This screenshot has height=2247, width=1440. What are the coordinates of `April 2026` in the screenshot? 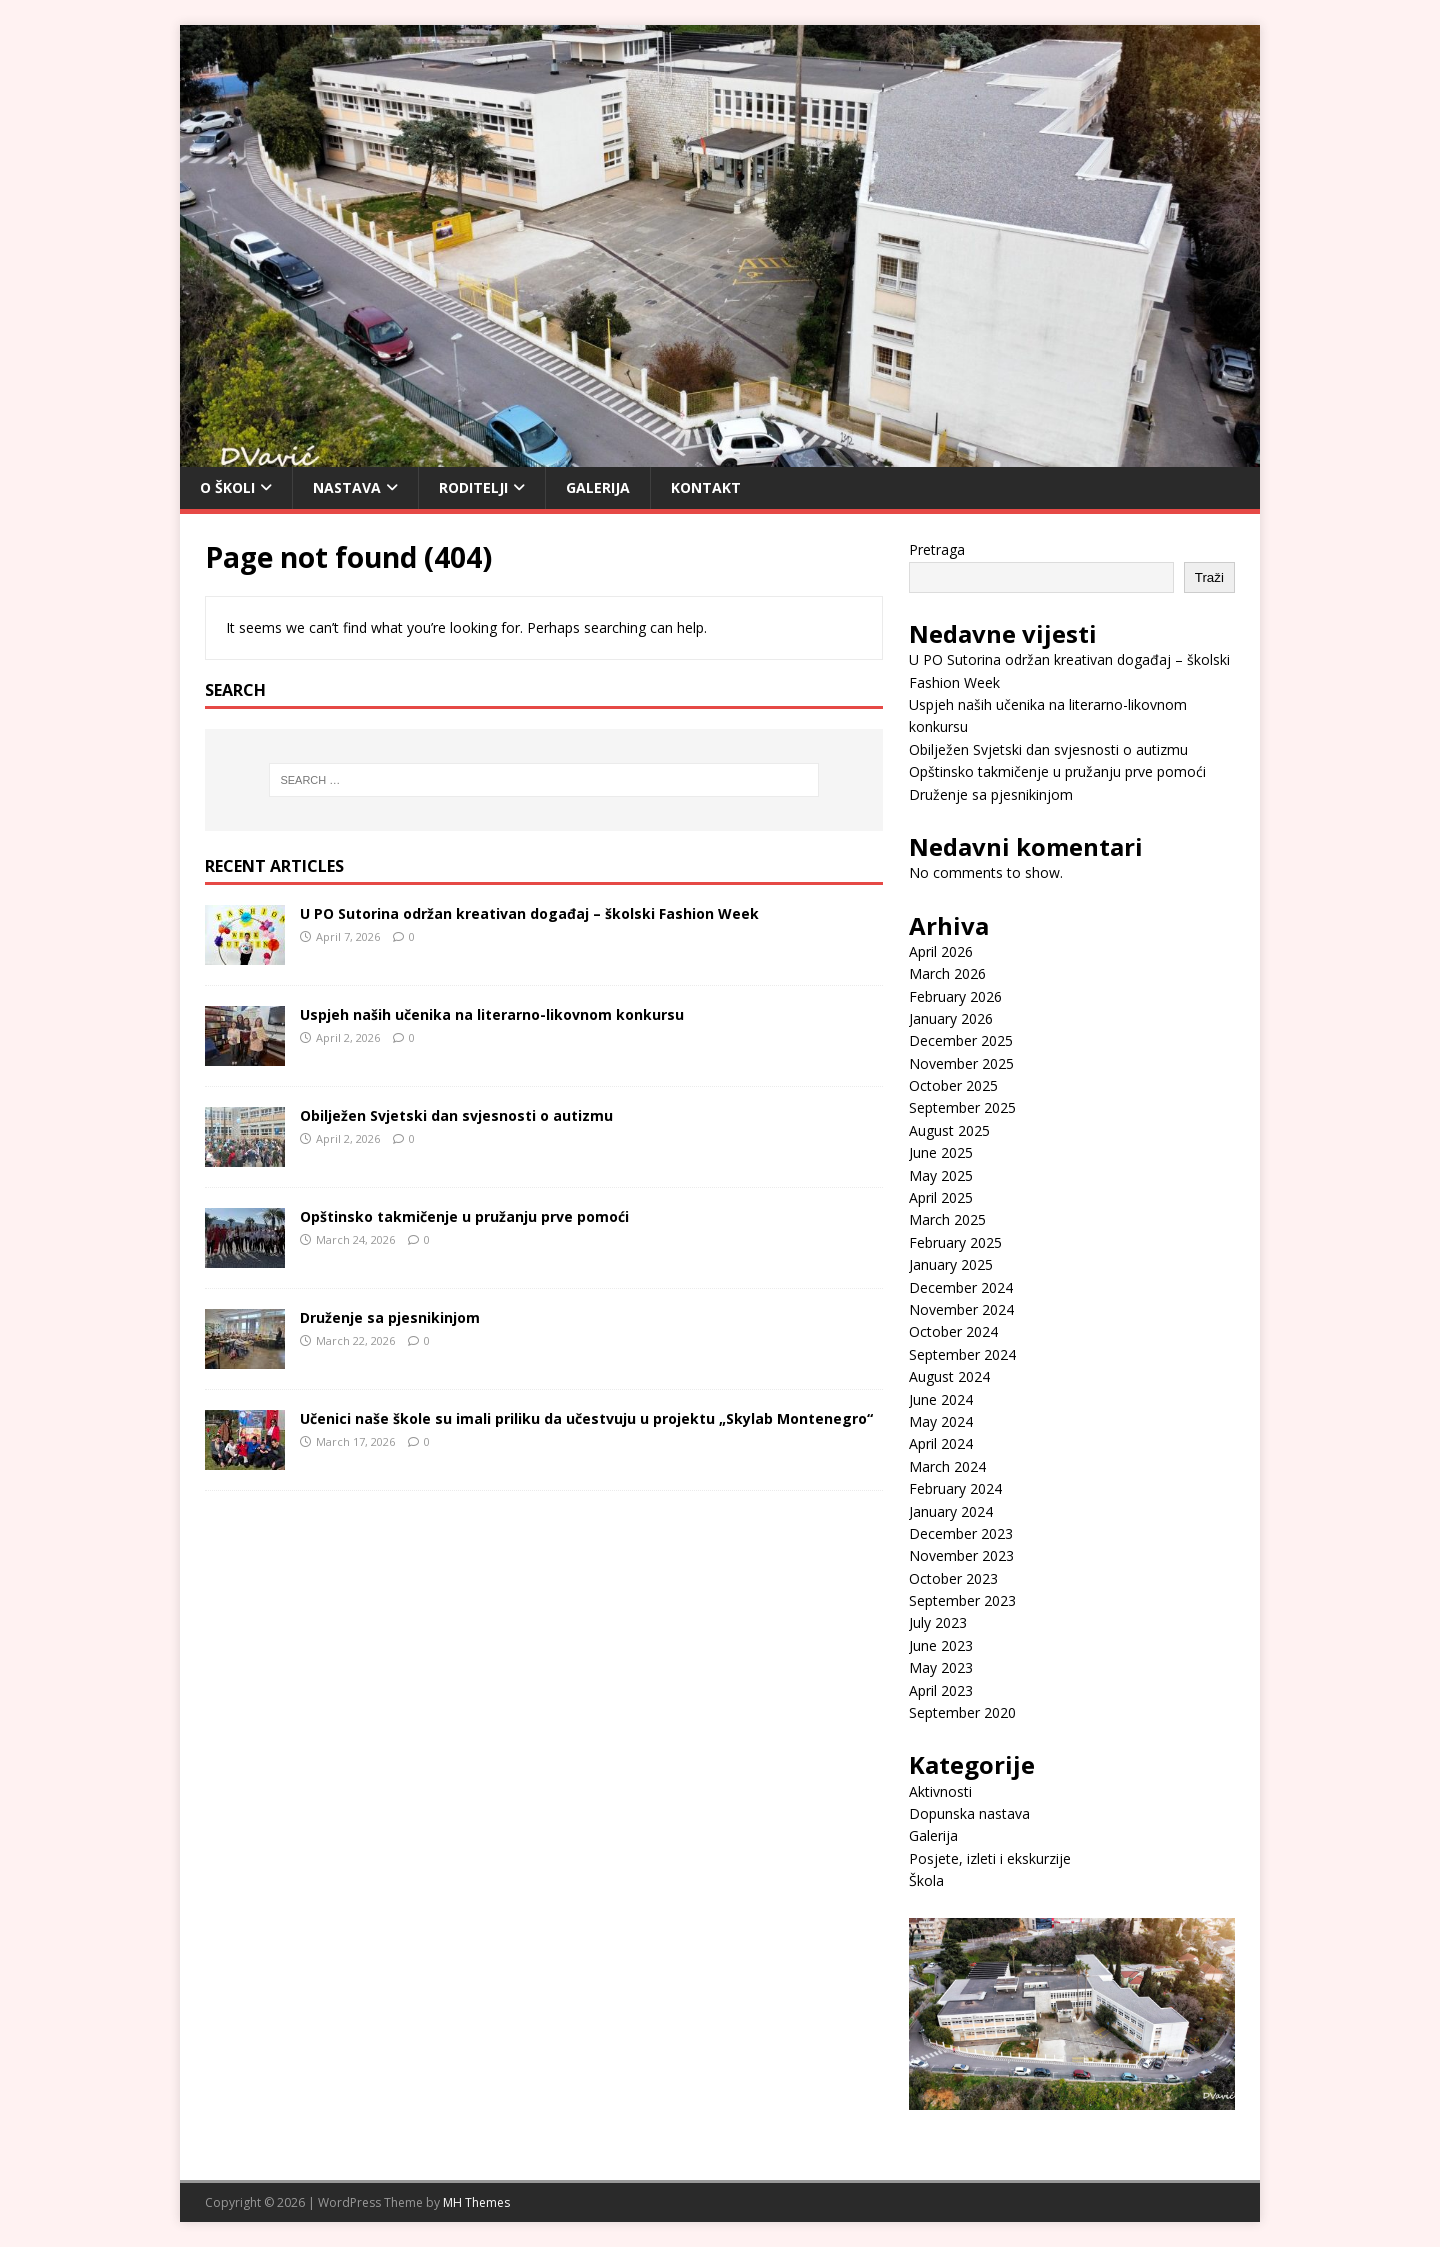 It's located at (941, 951).